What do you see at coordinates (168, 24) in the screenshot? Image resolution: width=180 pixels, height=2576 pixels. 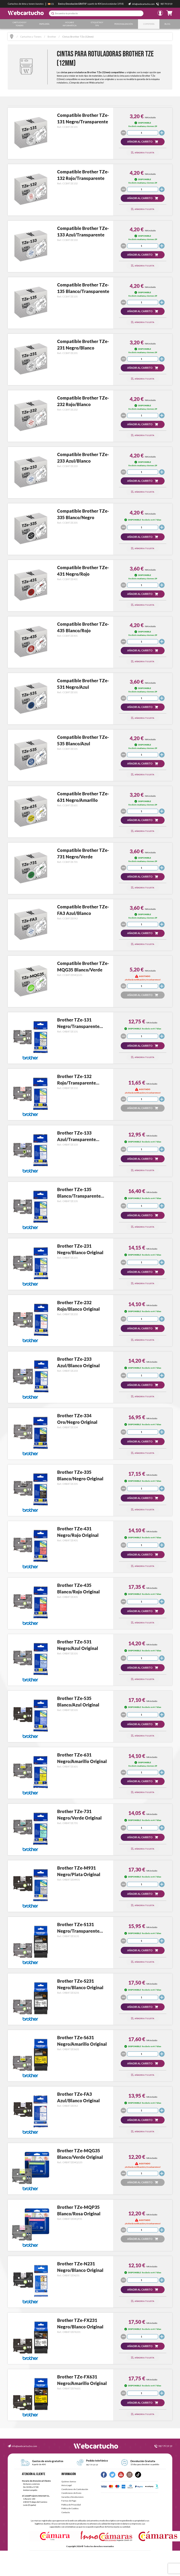 I see `Blog` at bounding box center [168, 24].